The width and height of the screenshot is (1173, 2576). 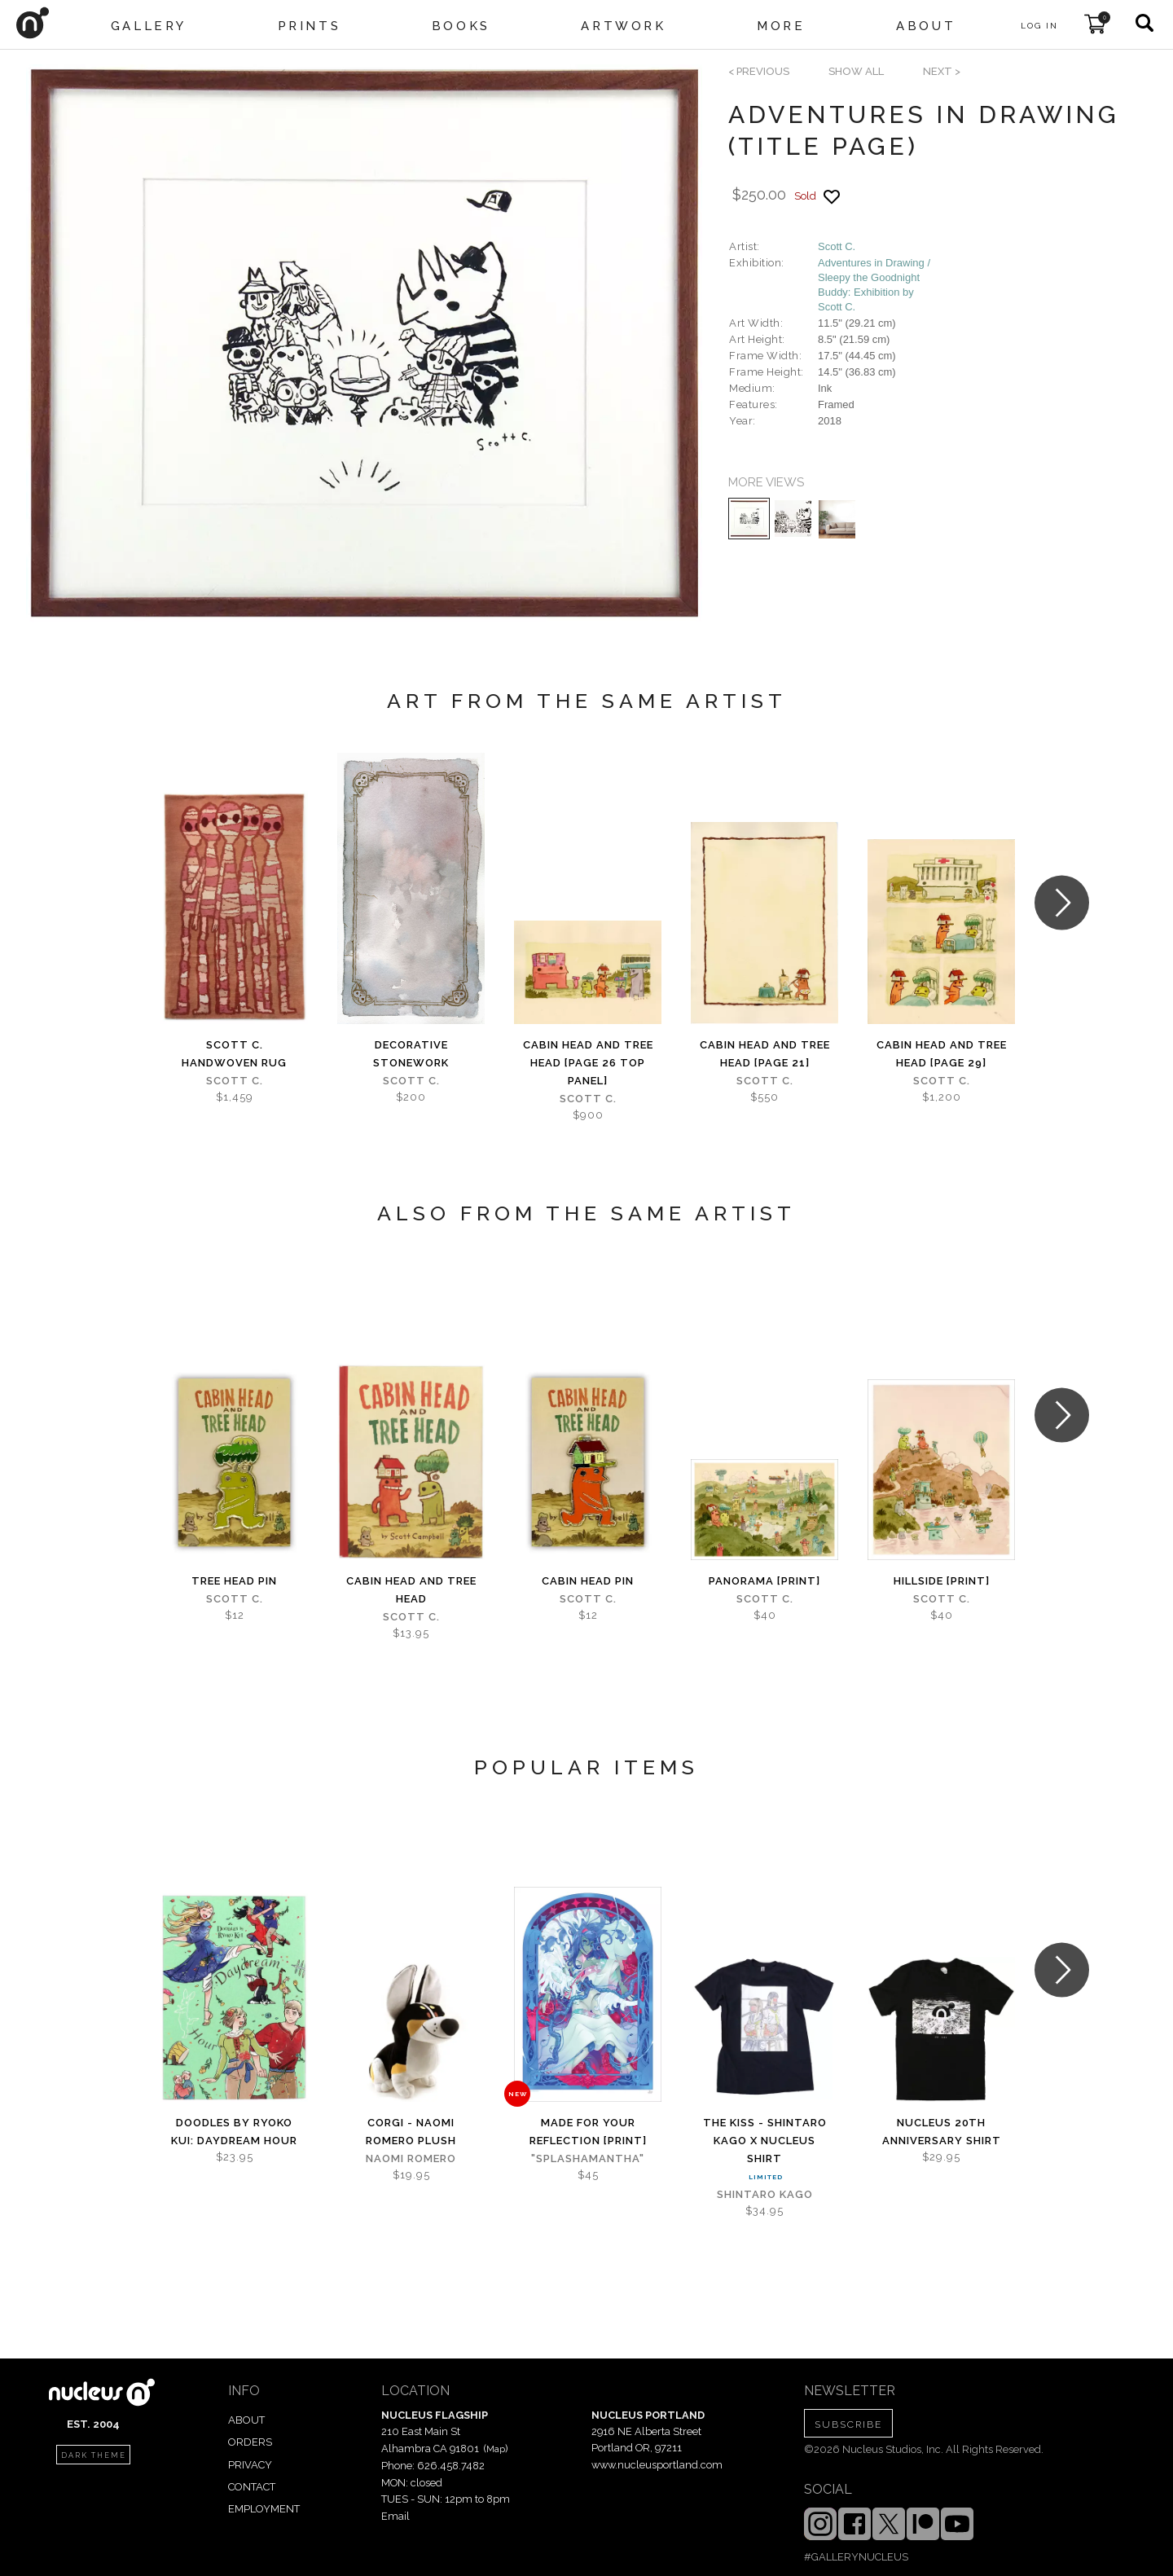 I want to click on Tree Head Pin, so click(x=234, y=1581).